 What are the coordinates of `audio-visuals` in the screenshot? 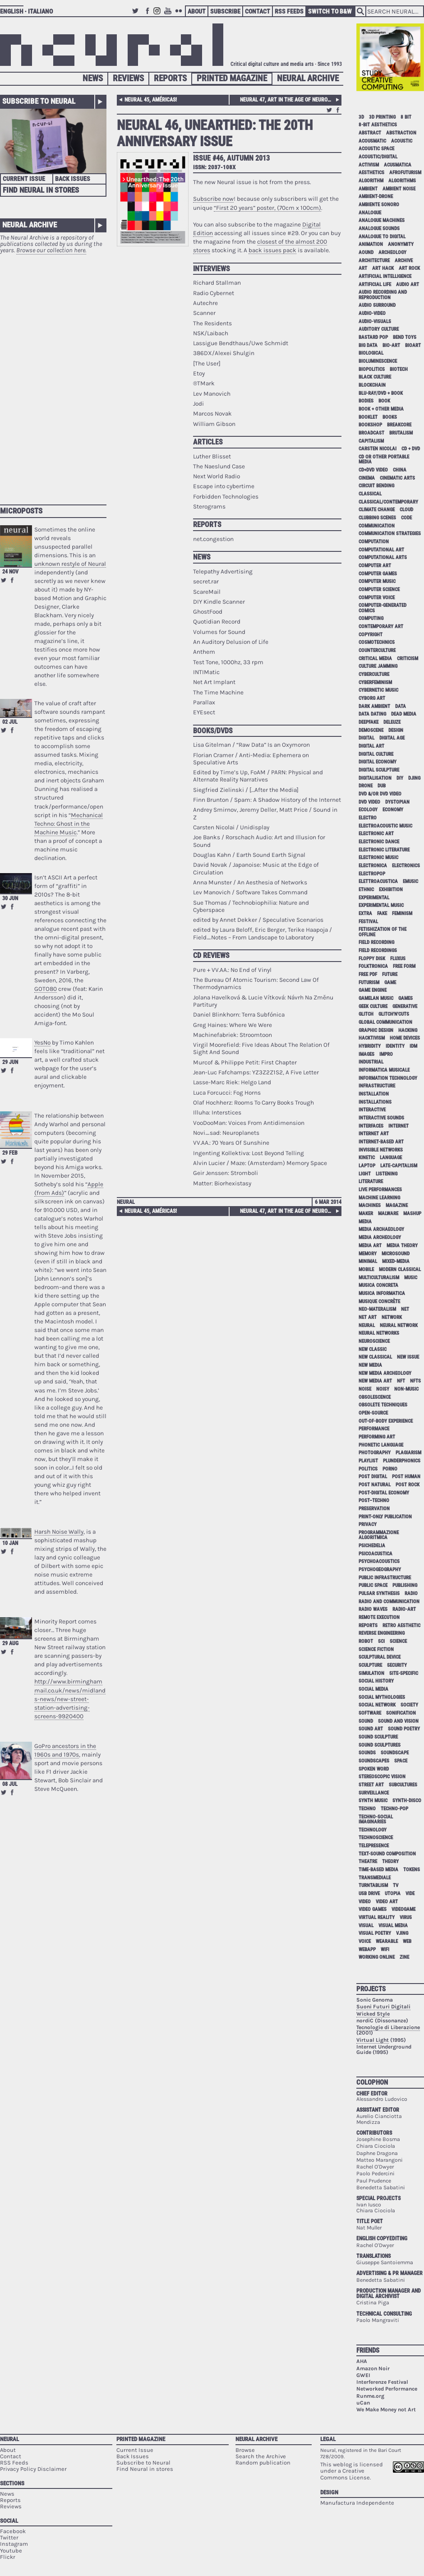 It's located at (375, 321).